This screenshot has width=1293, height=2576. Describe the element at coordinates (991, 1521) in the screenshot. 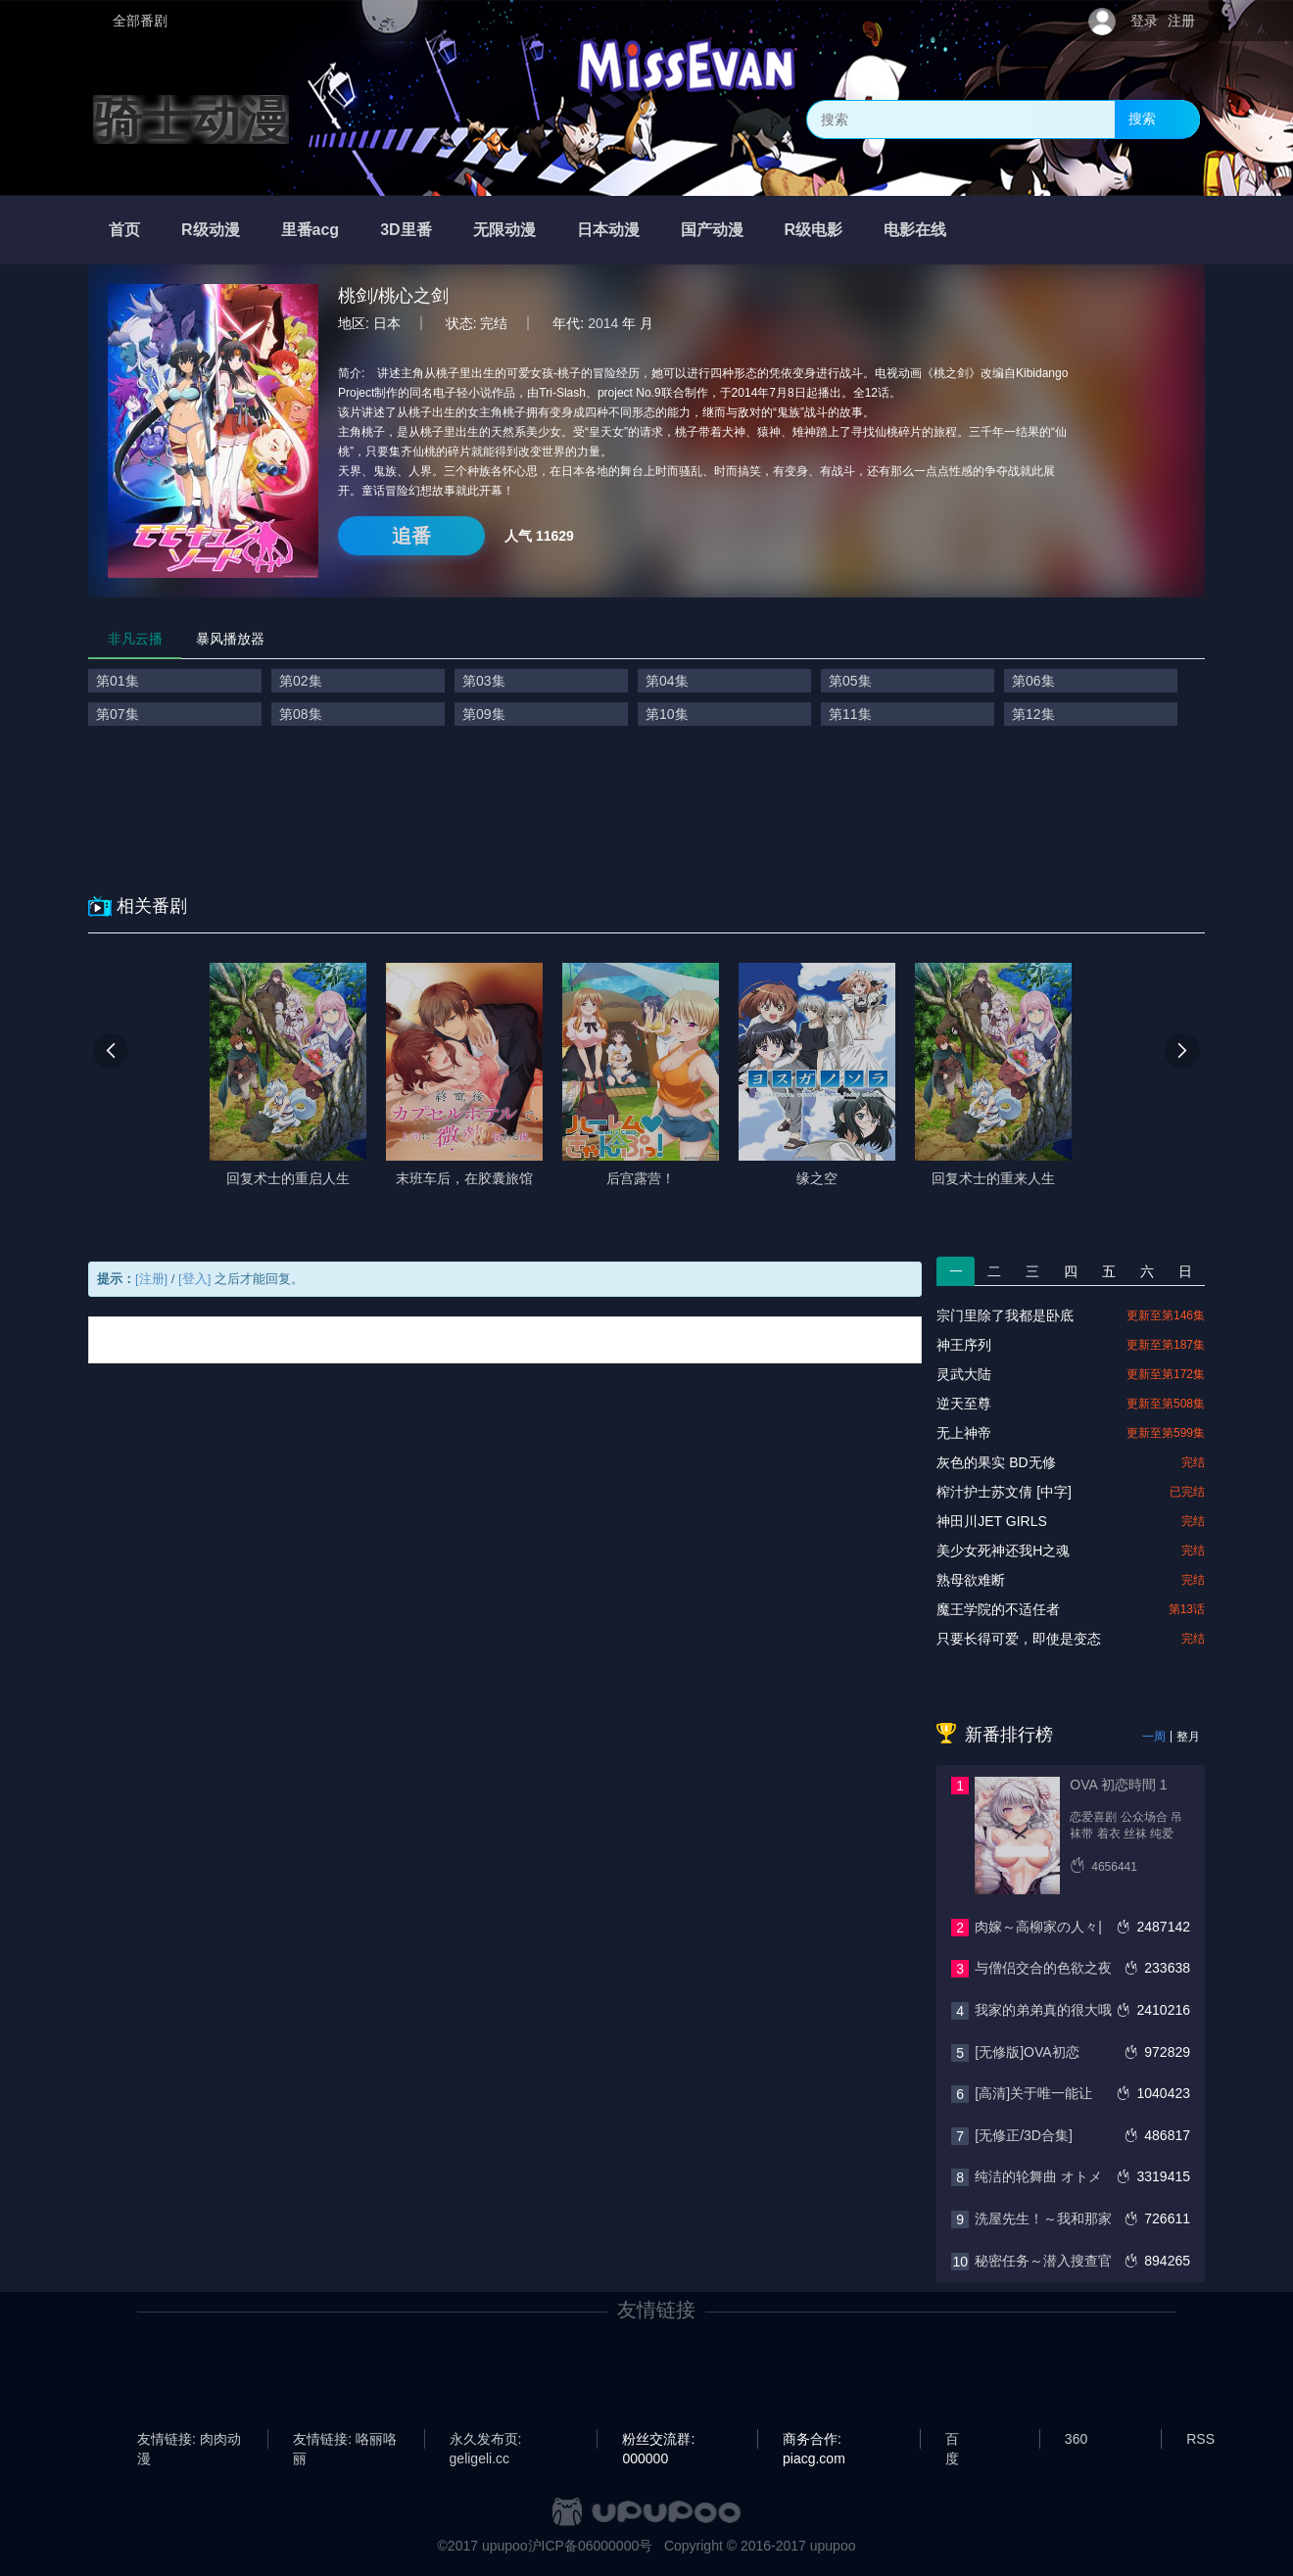

I see `神田川JET GIRLS` at that location.